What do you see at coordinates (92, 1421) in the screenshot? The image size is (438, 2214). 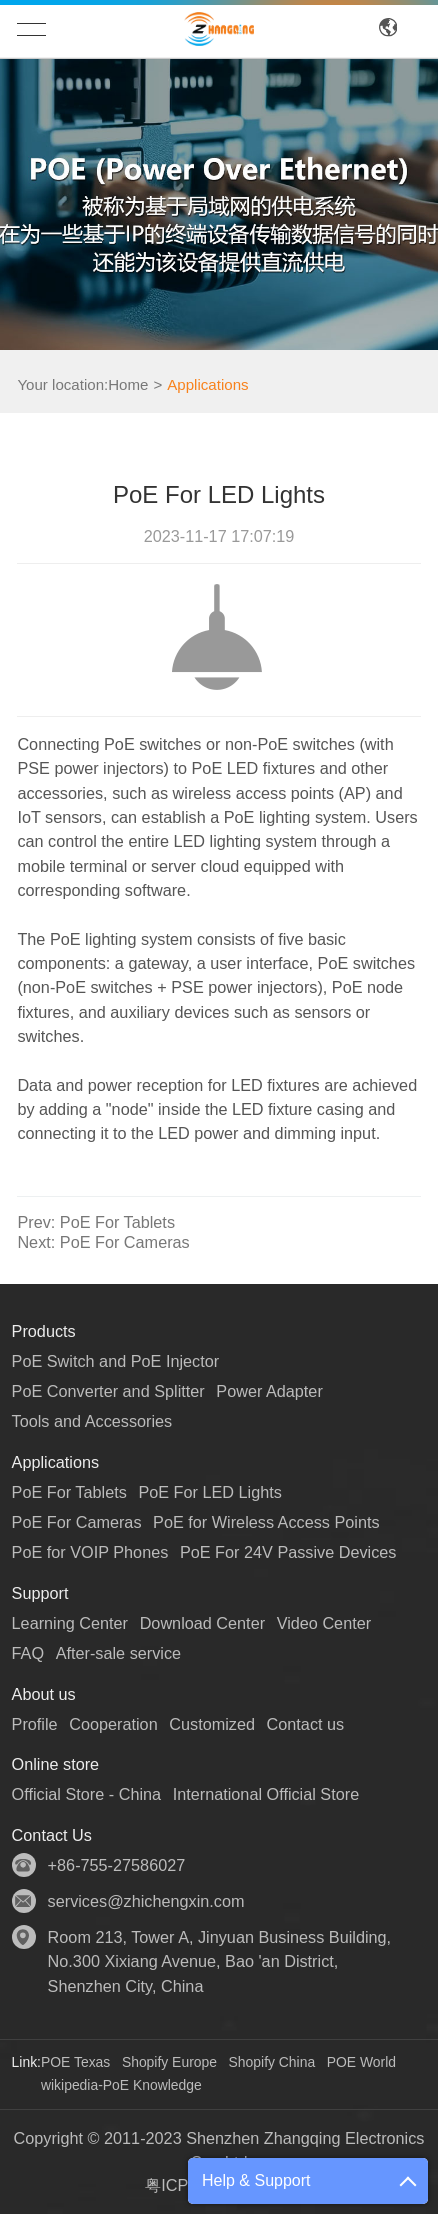 I see `Tools and Accessories` at bounding box center [92, 1421].